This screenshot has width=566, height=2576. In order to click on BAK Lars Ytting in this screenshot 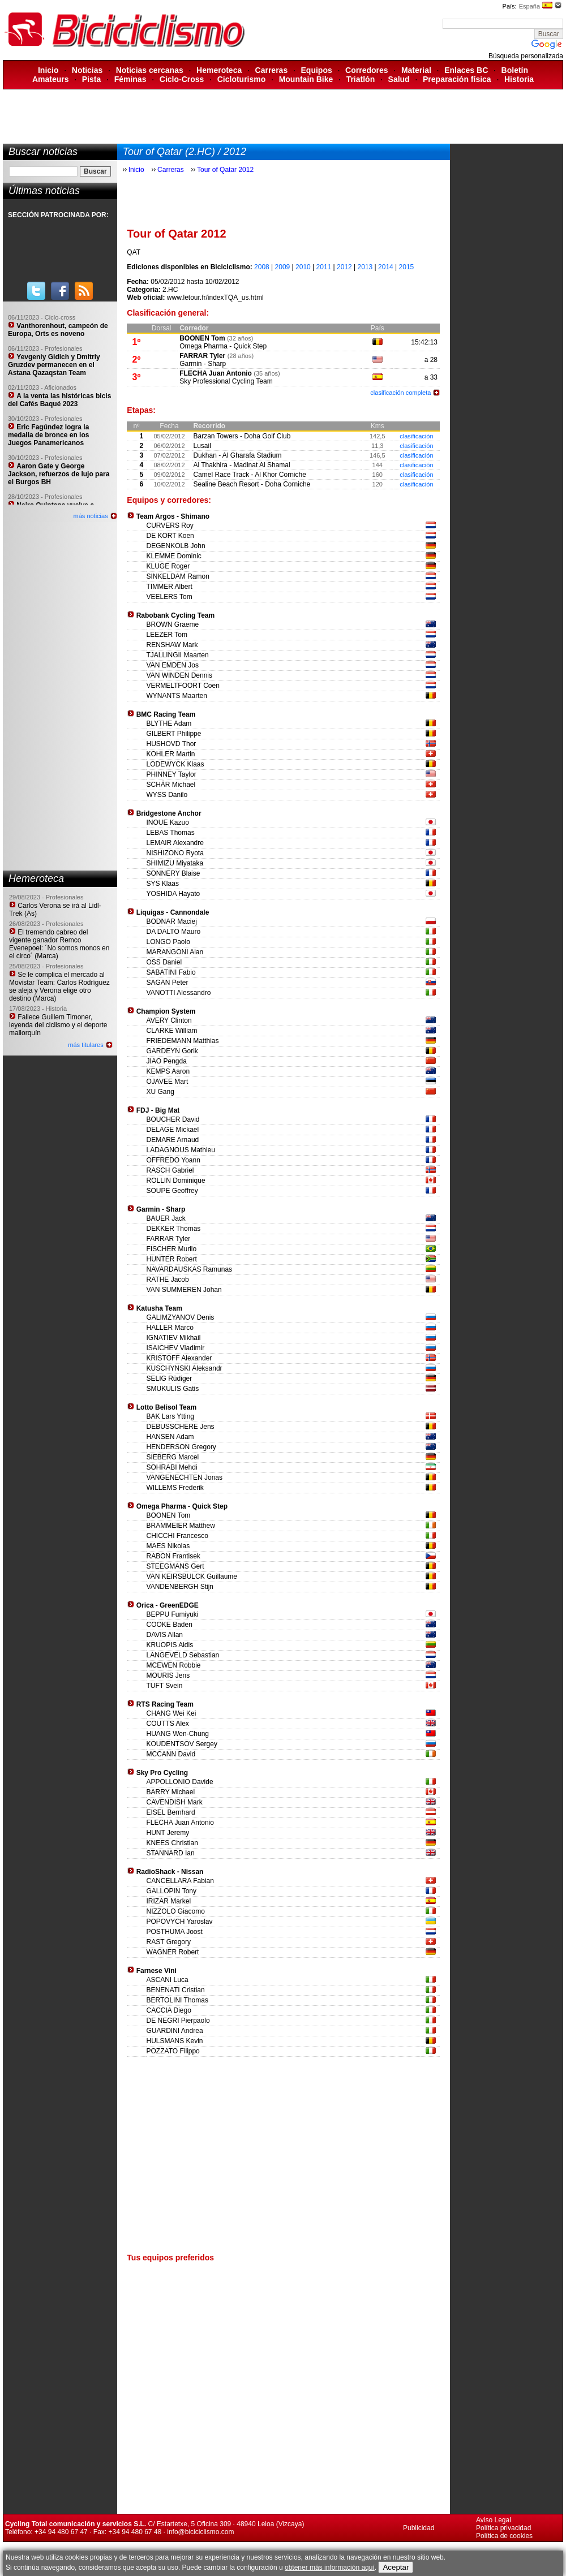, I will do `click(171, 1416)`.